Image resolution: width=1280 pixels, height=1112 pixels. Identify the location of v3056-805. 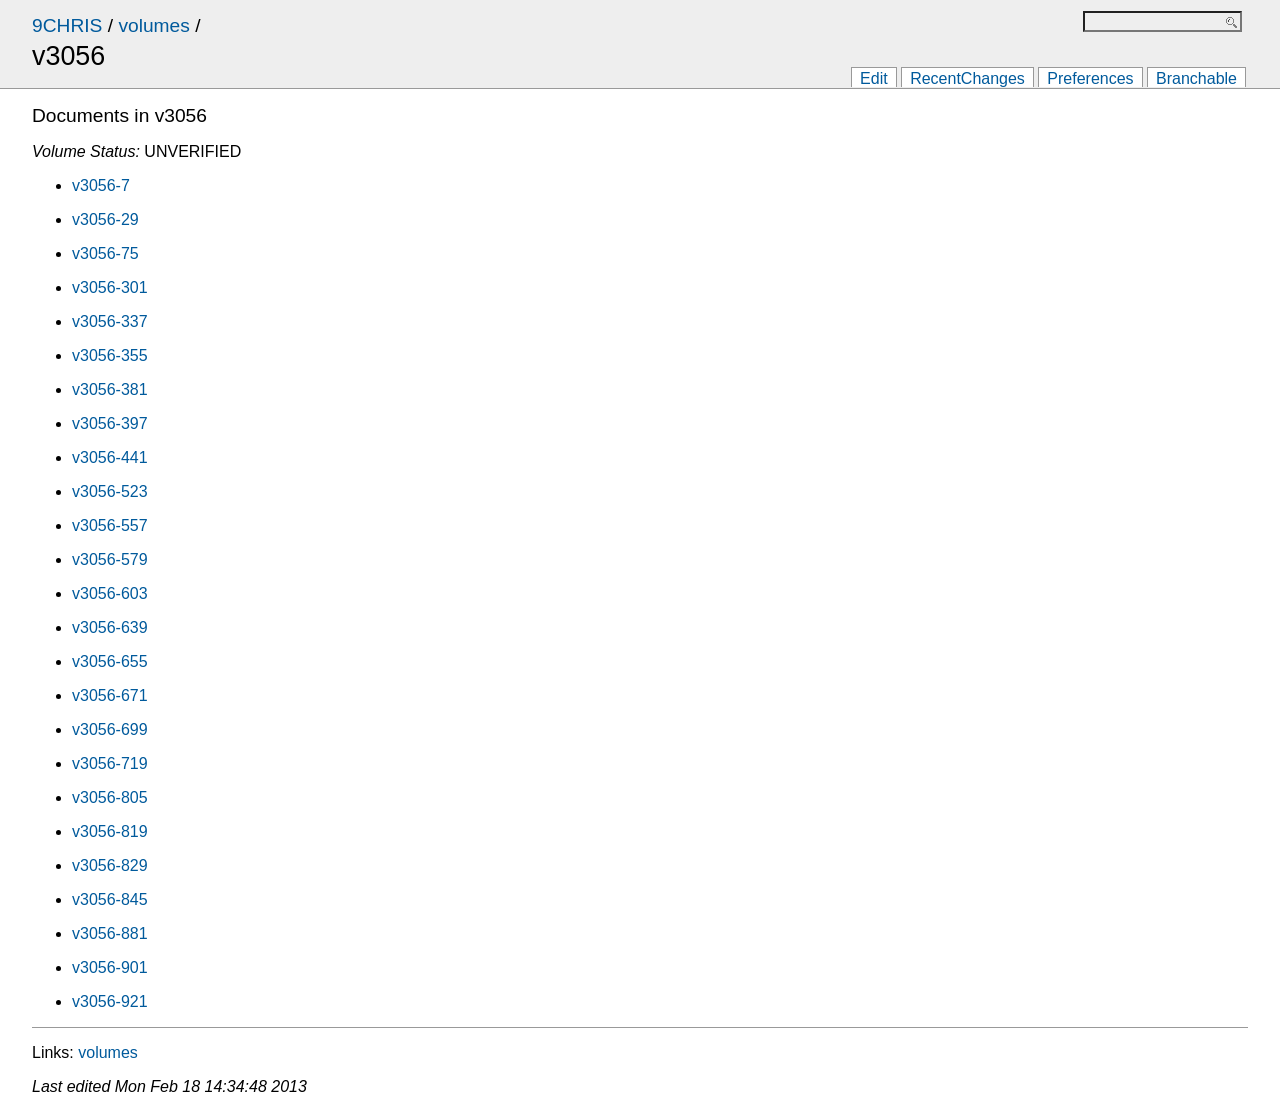
(110, 797).